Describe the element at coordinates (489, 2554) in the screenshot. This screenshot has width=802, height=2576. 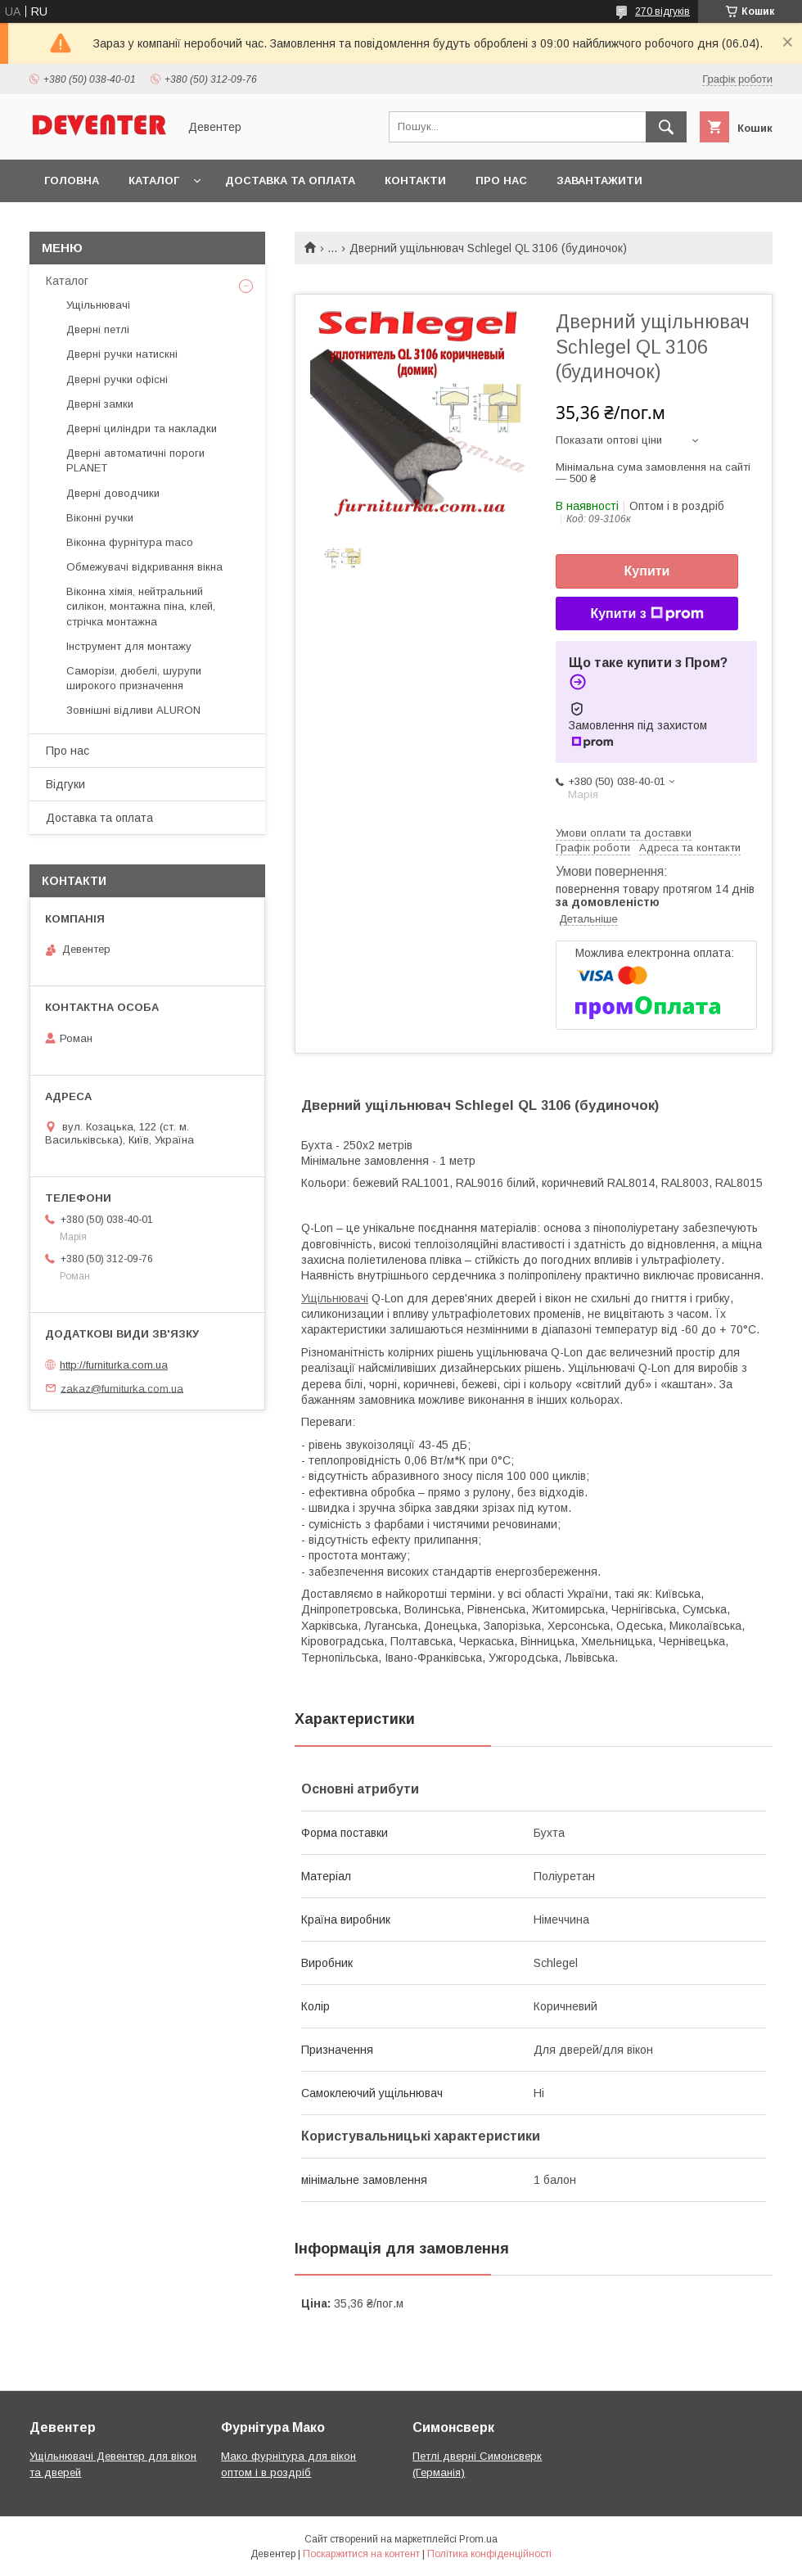
I see `Політика конфіденційності` at that location.